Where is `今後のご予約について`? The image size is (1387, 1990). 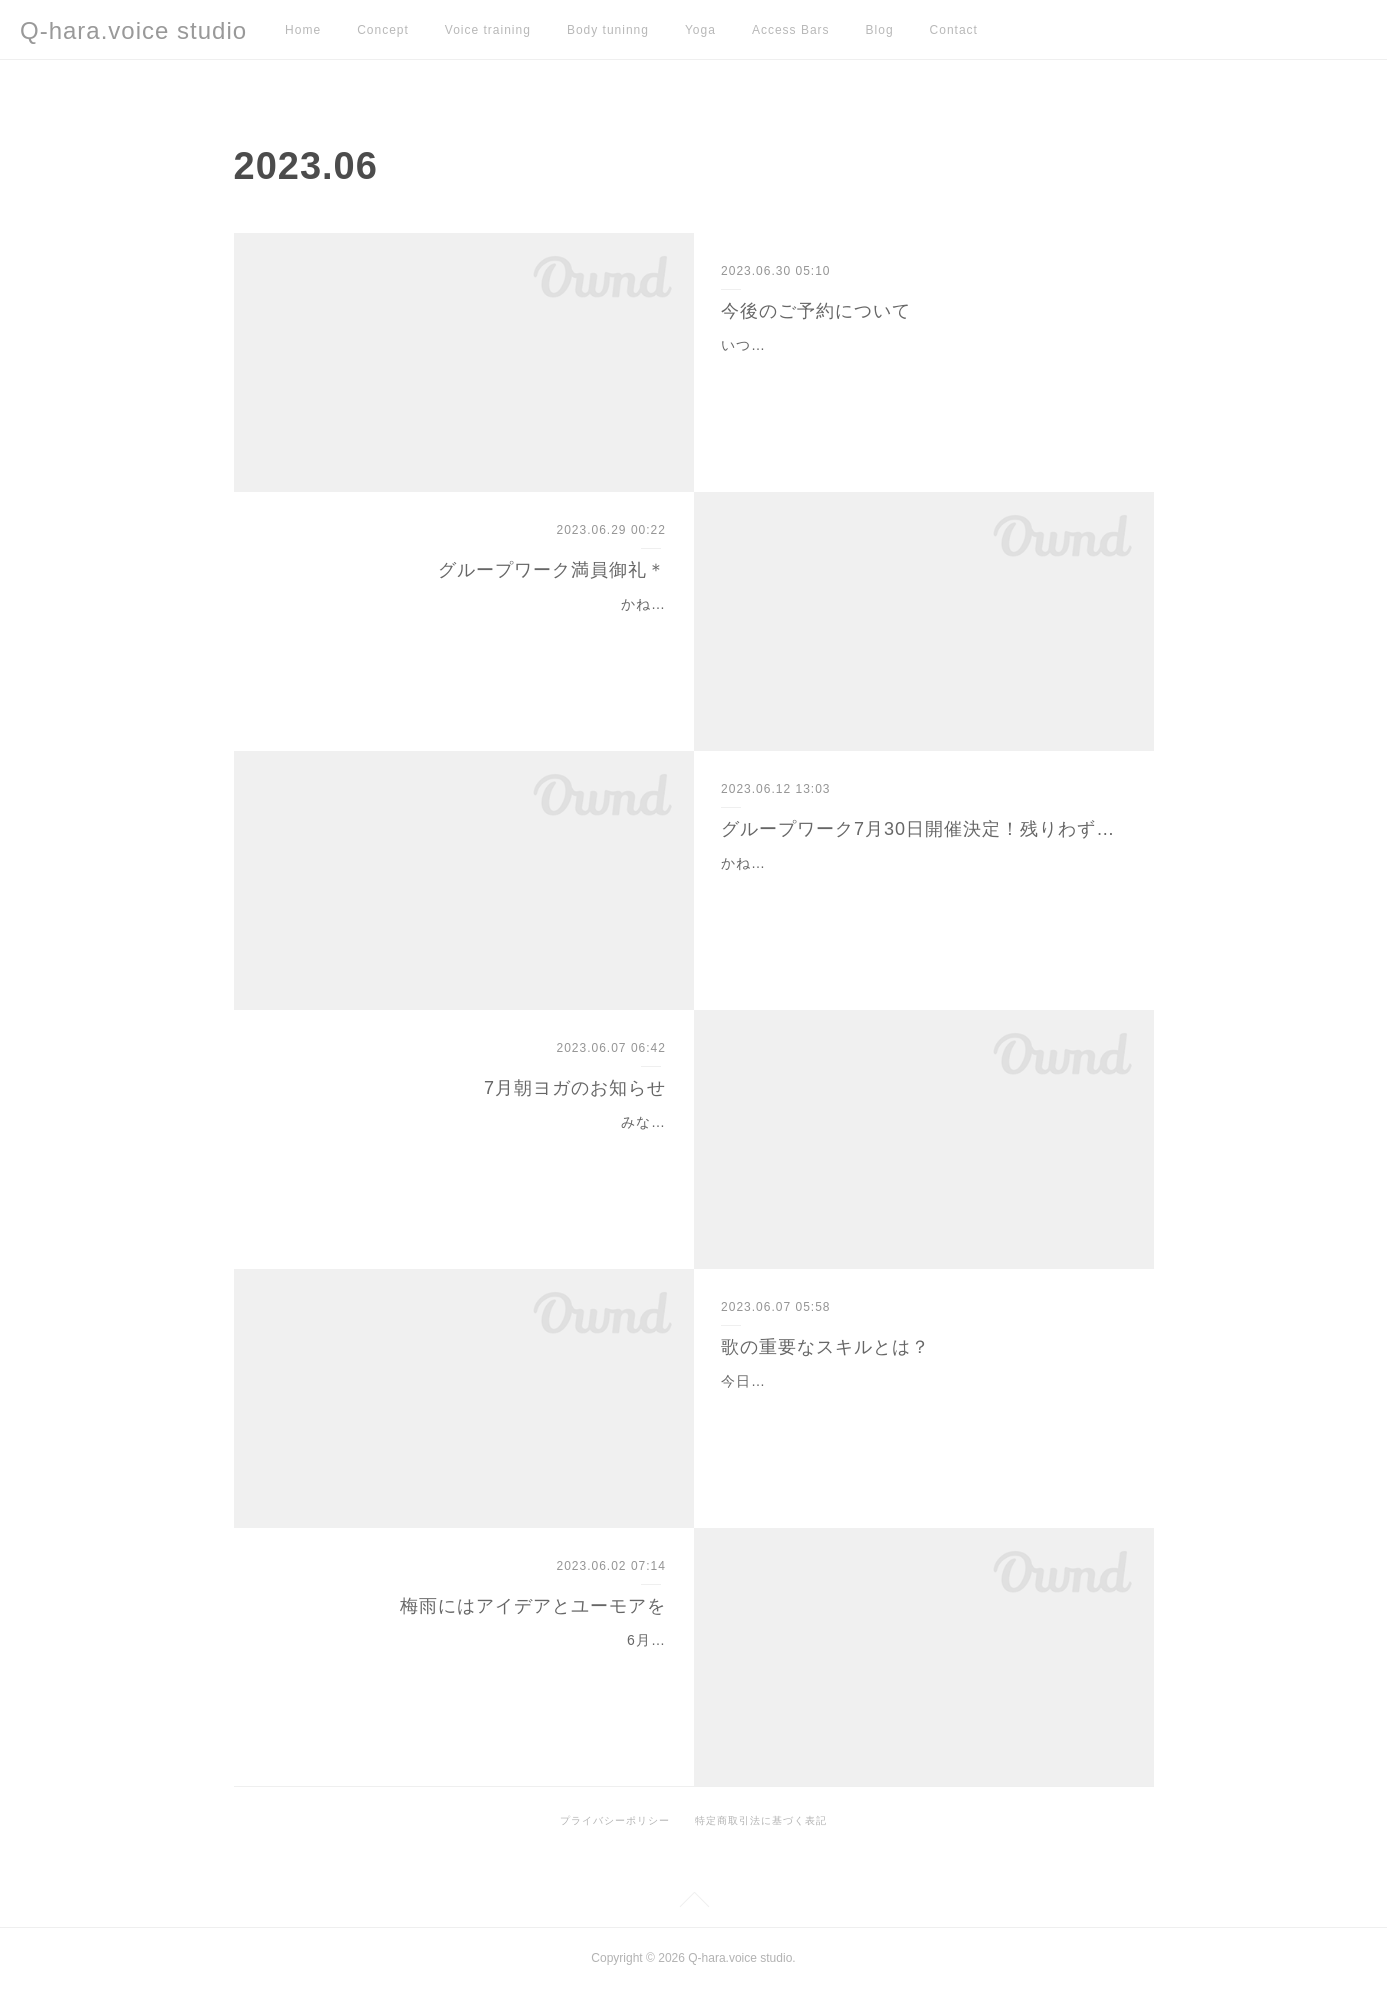 今後のご予約について is located at coordinates (816, 311).